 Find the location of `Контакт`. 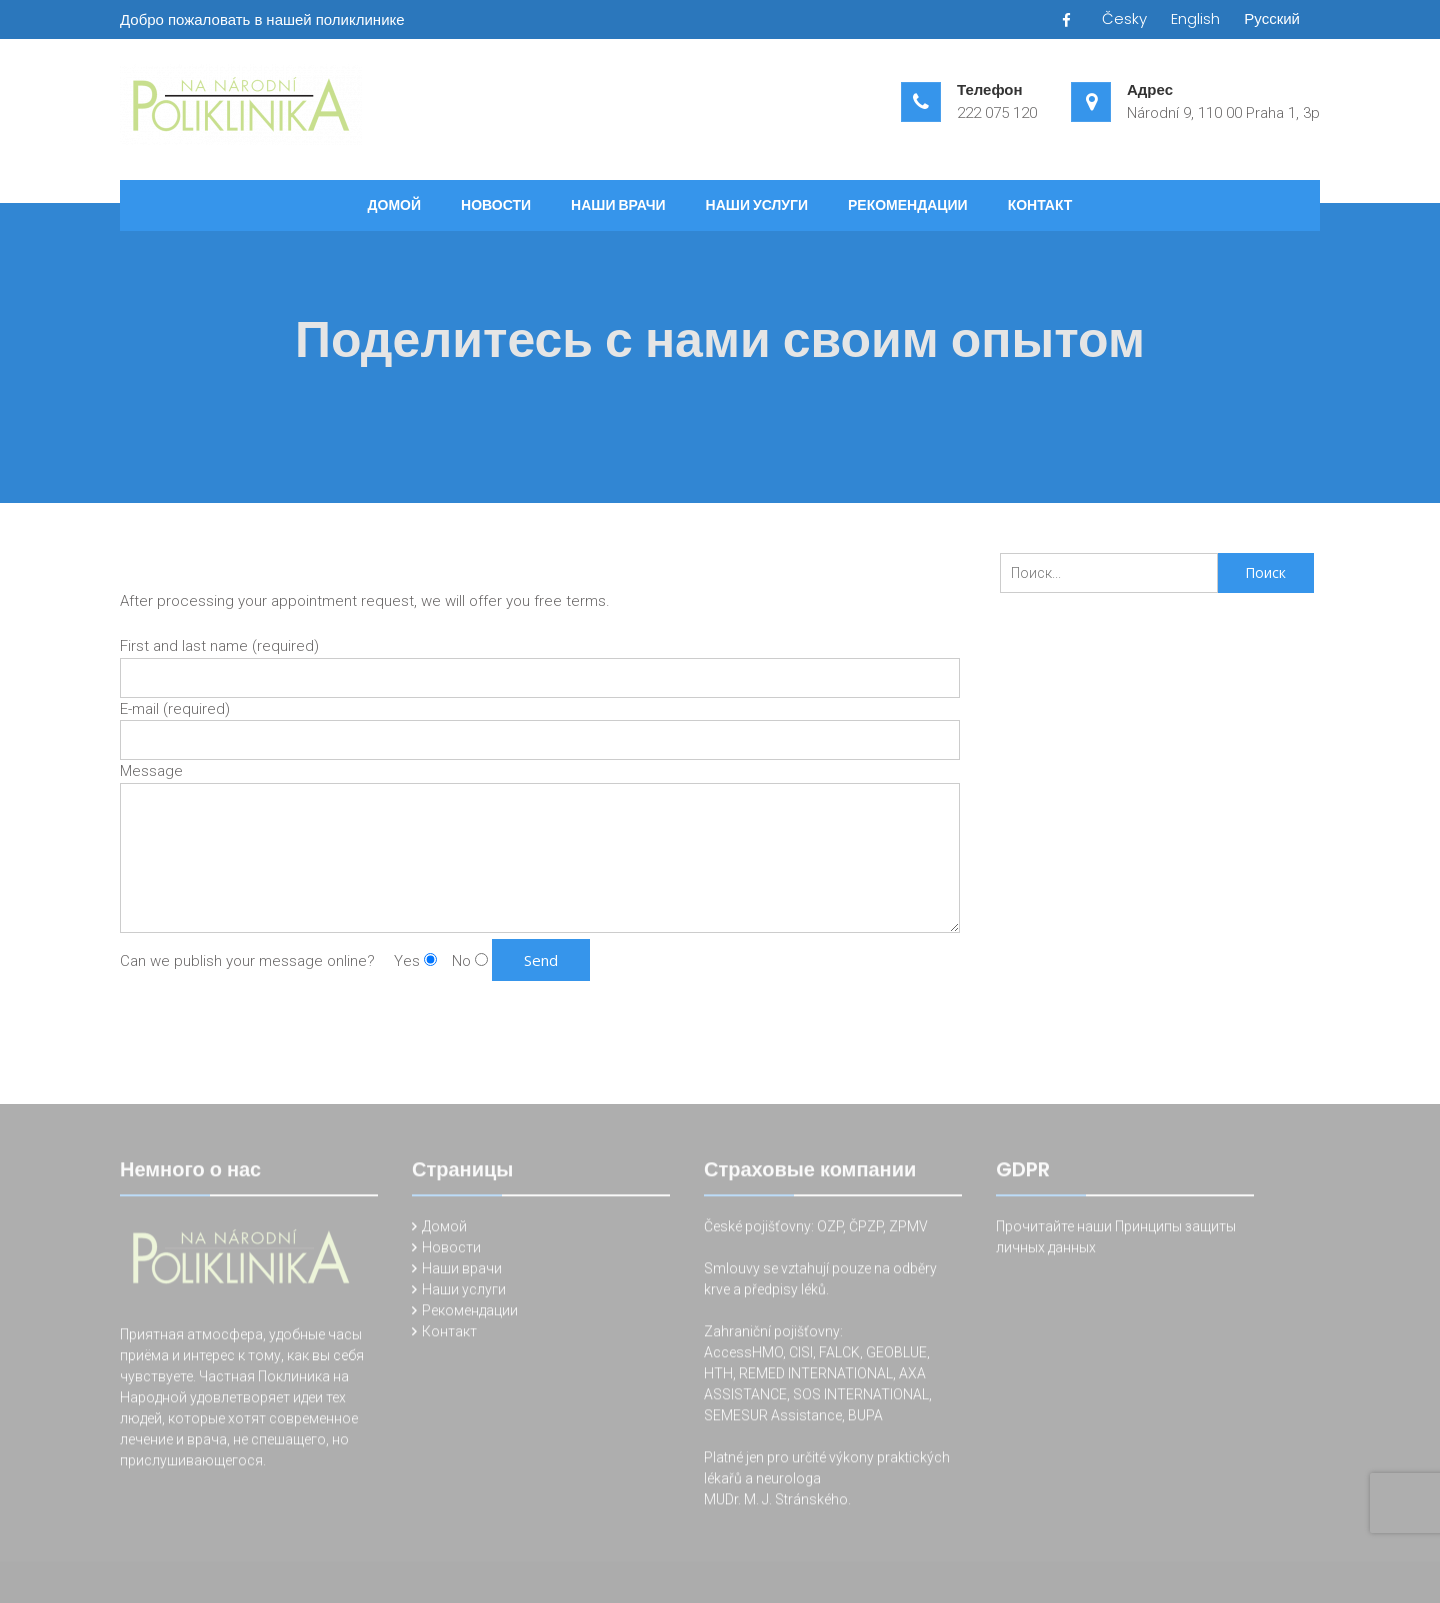

Контакт is located at coordinates (1040, 205).